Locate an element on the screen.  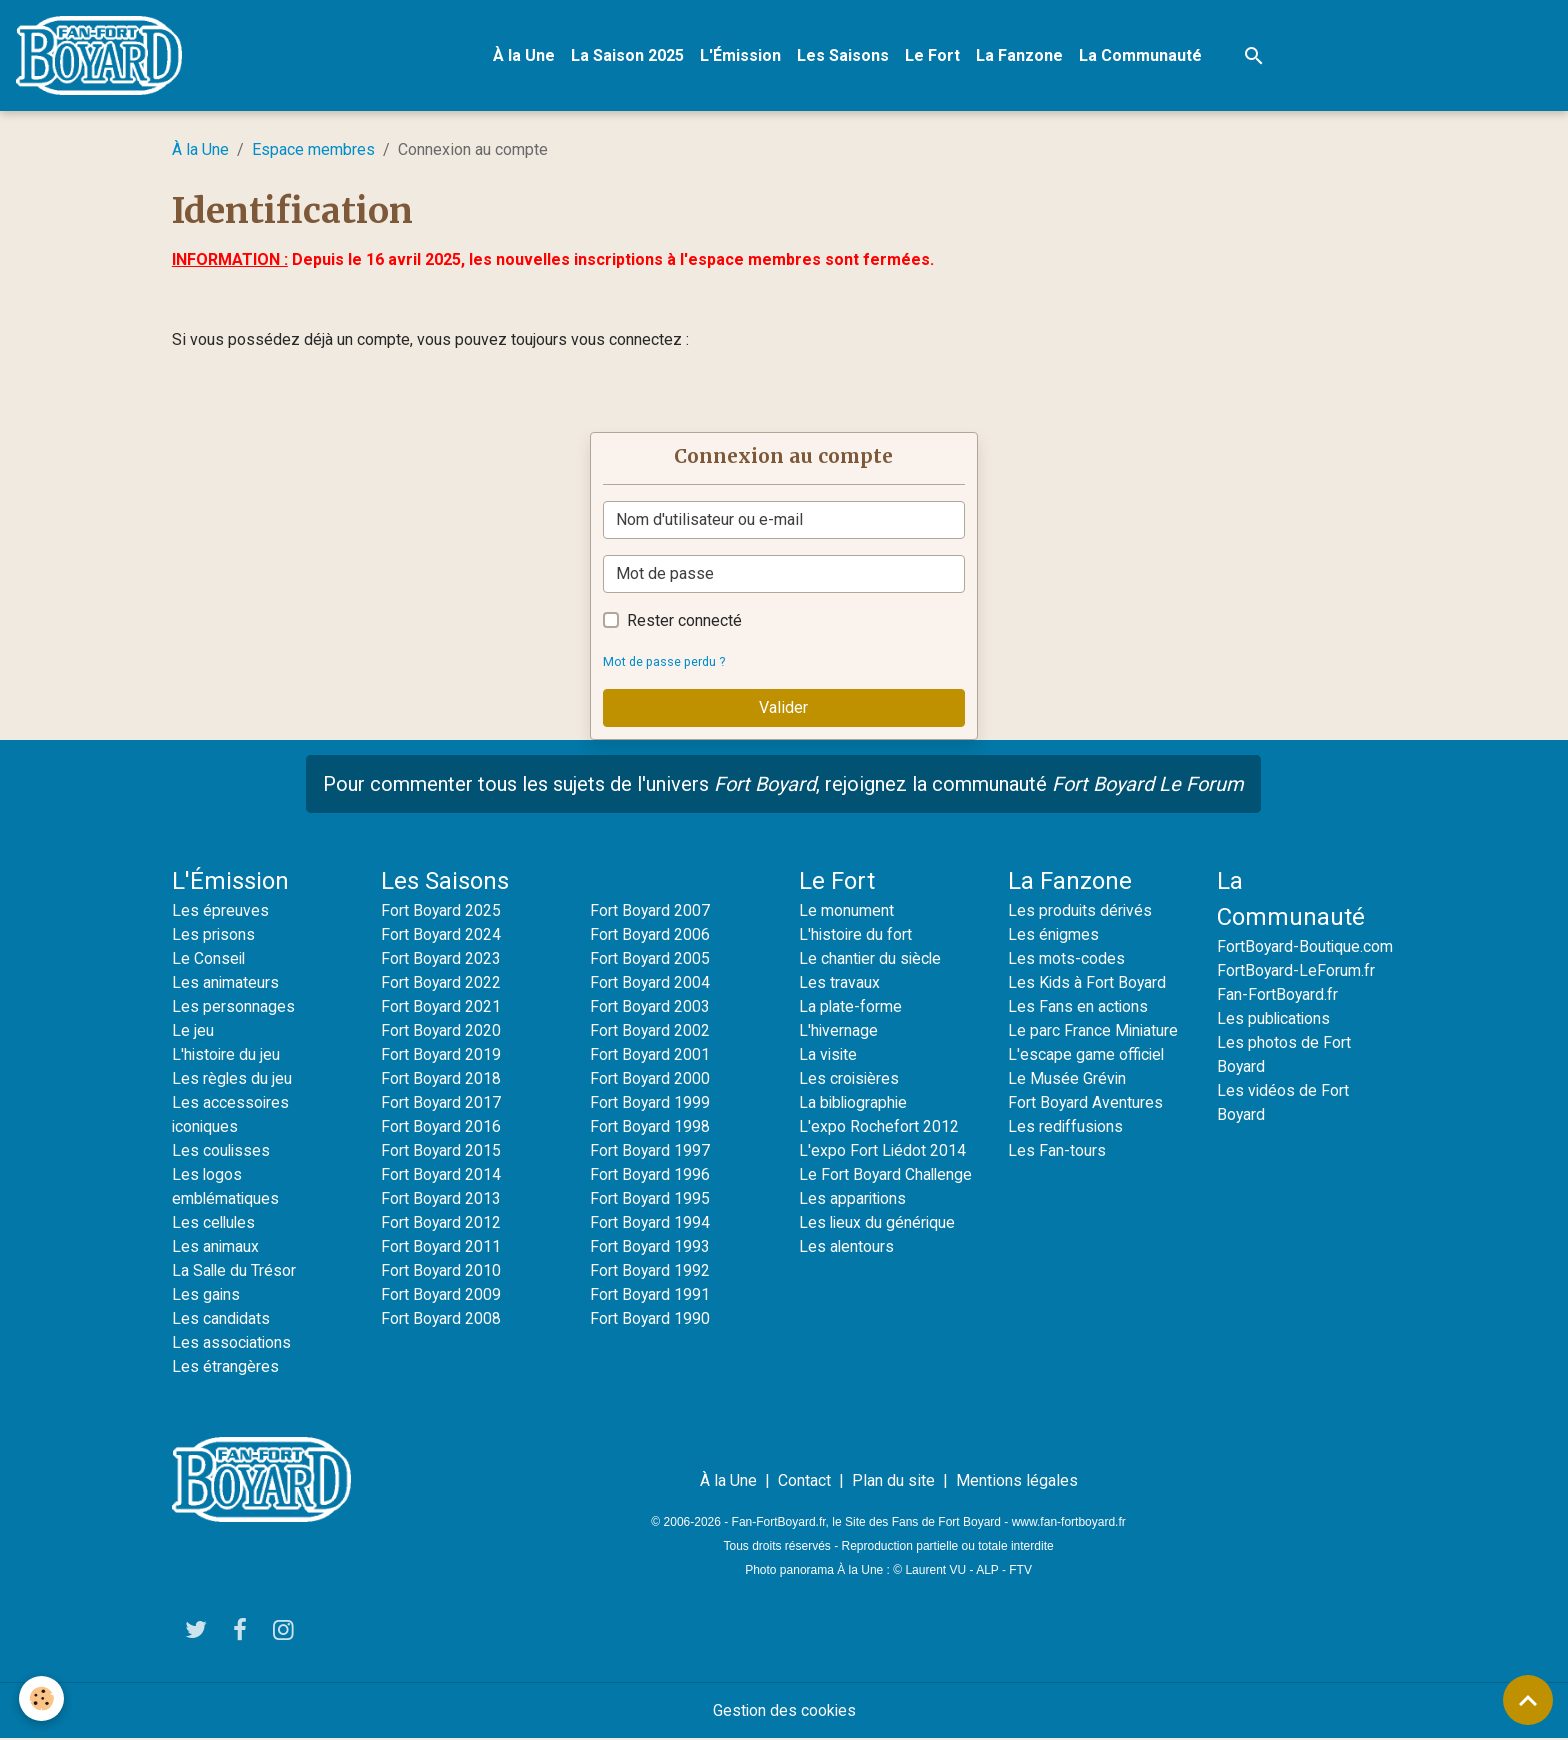
Les personnages is located at coordinates (233, 1007).